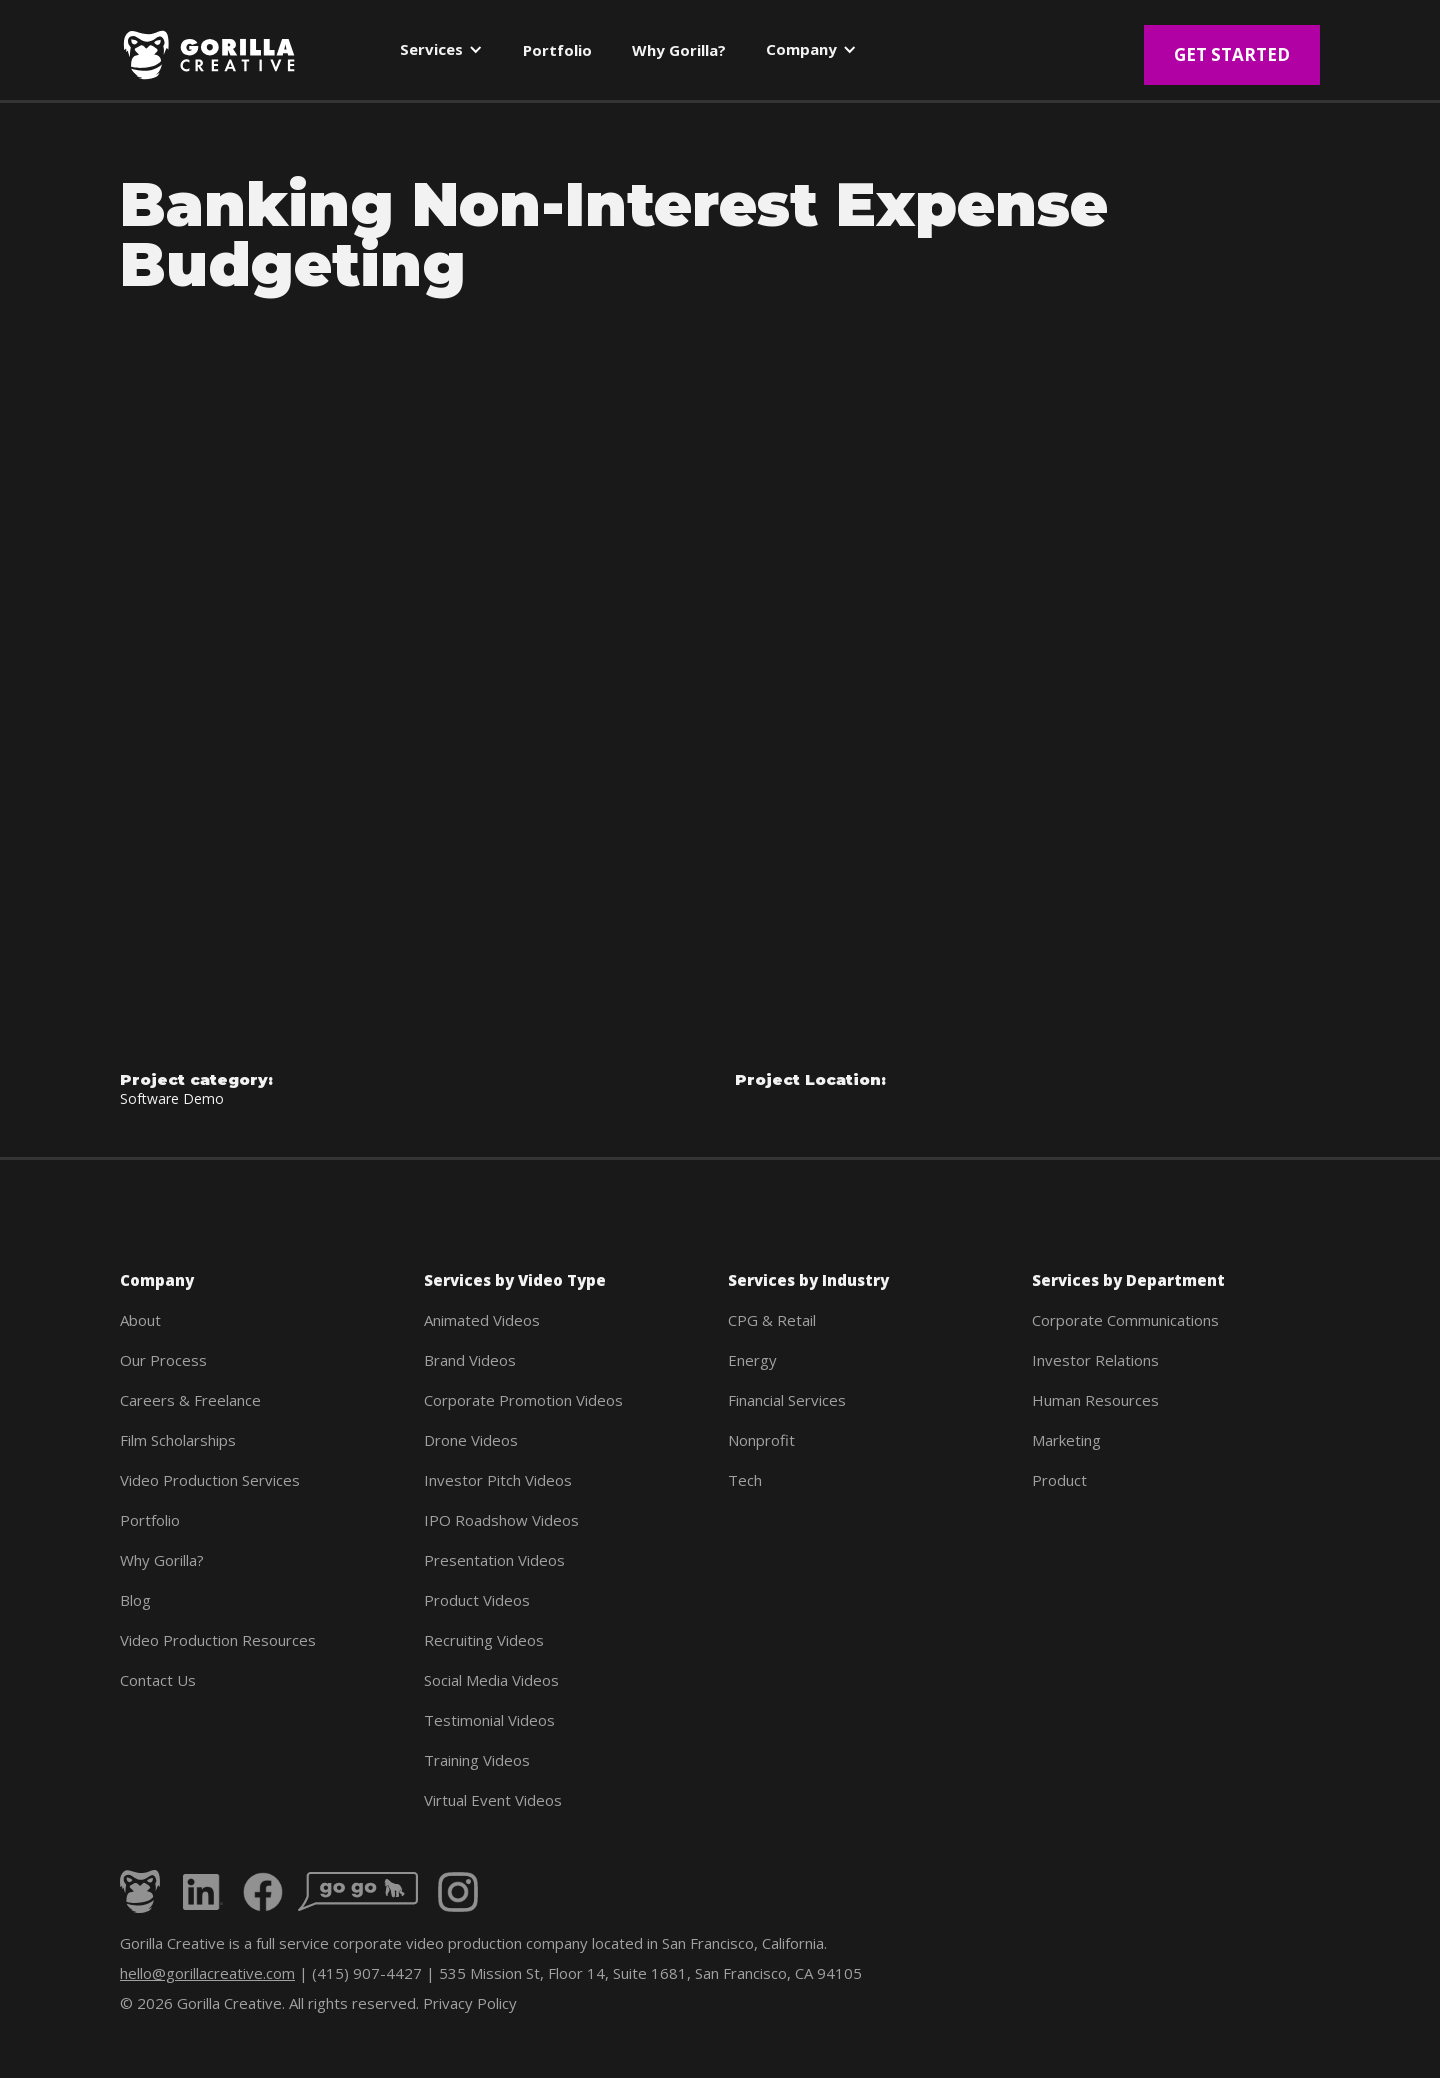 The width and height of the screenshot is (1440, 2078). I want to click on Drone Videos, so click(471, 1440).